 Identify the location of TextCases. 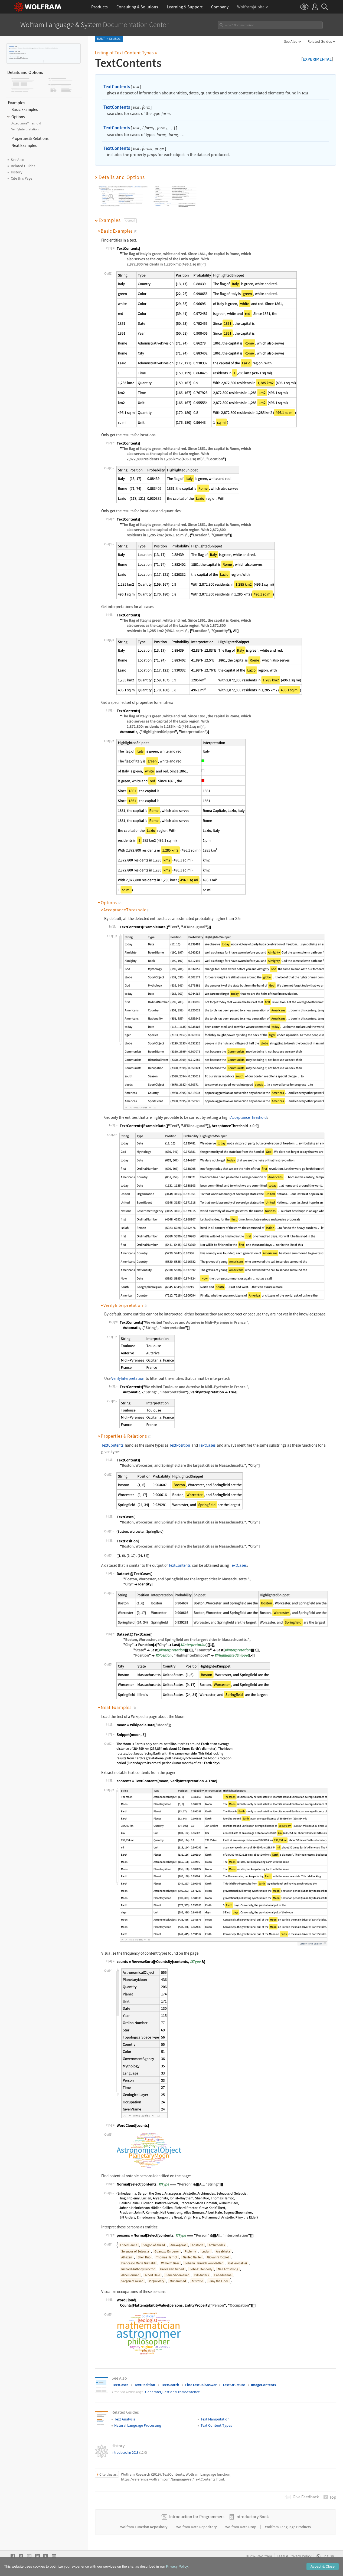
(207, 1445).